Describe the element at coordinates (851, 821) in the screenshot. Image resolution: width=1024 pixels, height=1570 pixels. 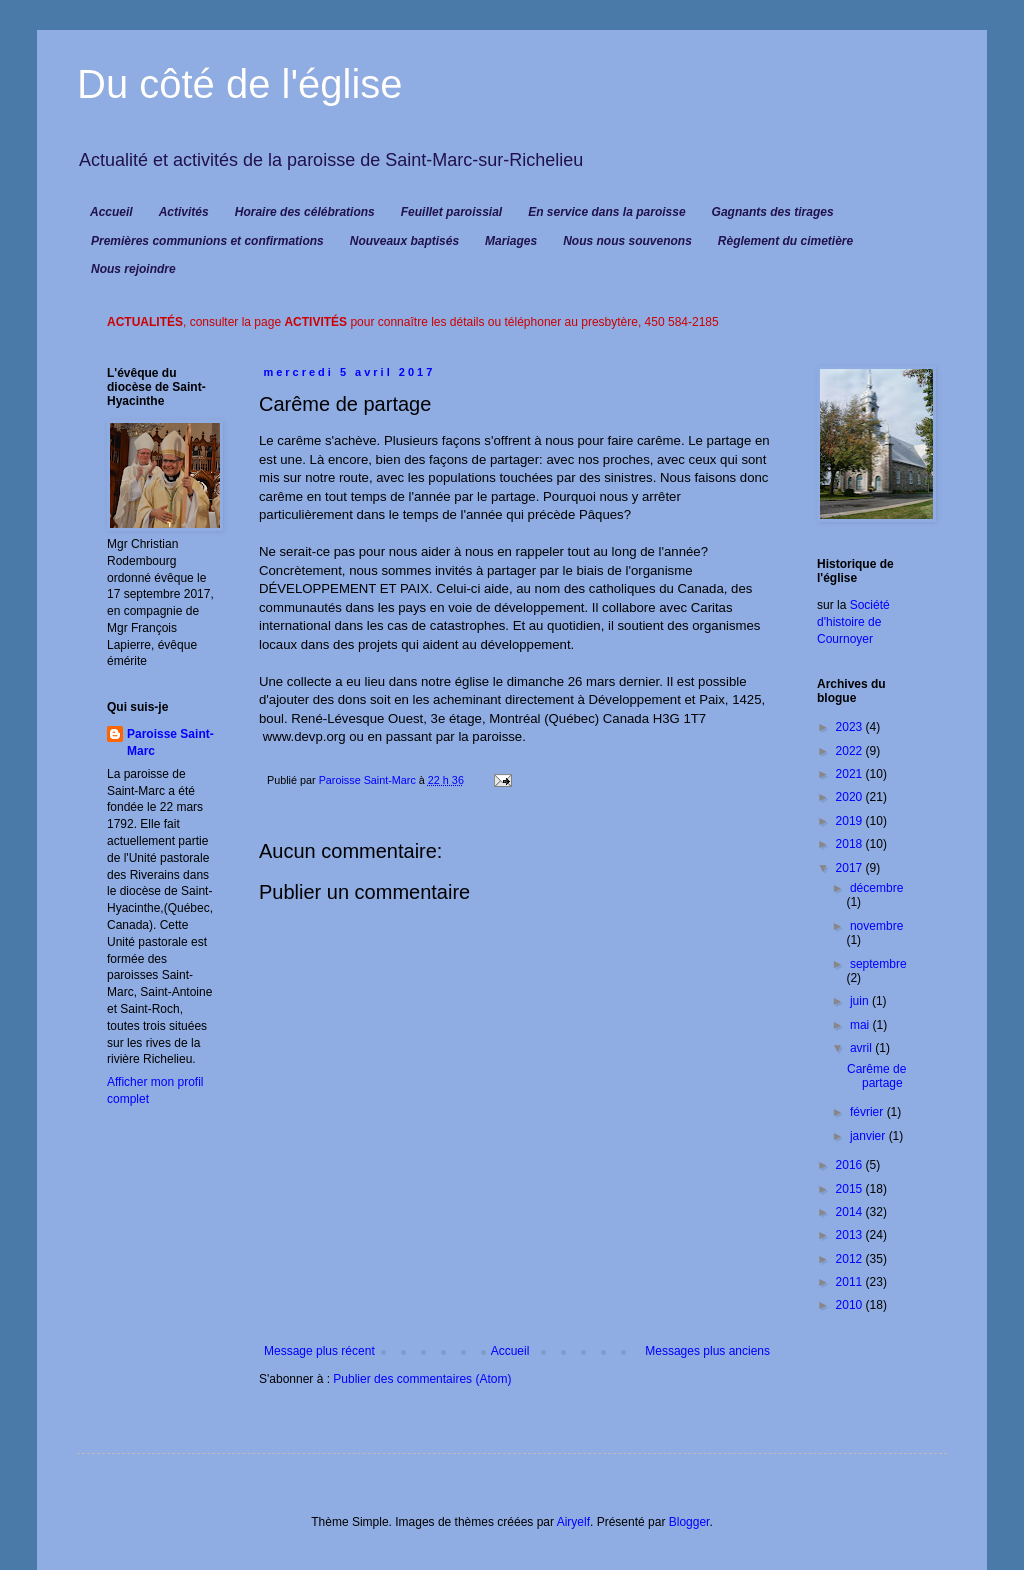
I see `2019` at that location.